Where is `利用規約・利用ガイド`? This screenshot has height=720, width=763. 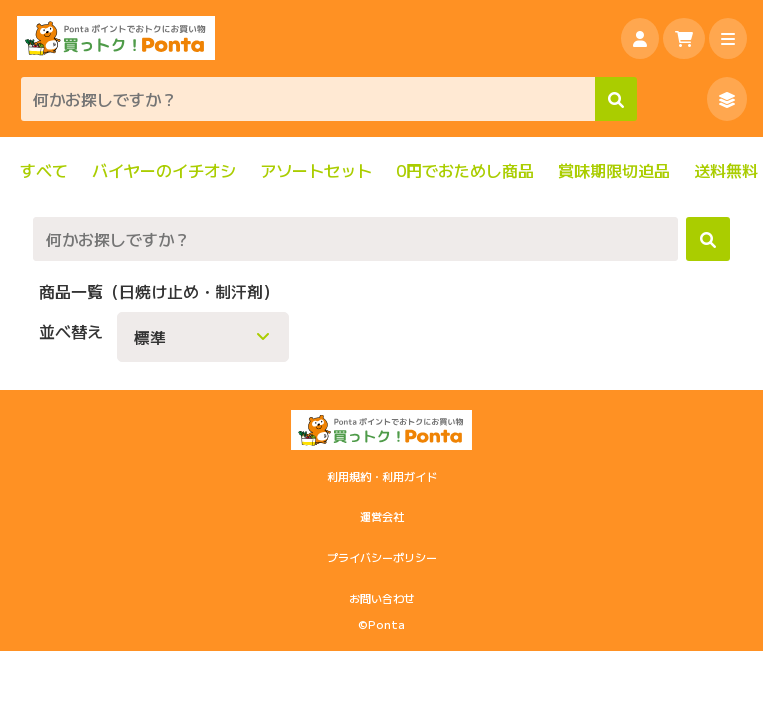
利用規約・利用ガイド is located at coordinates (382, 476).